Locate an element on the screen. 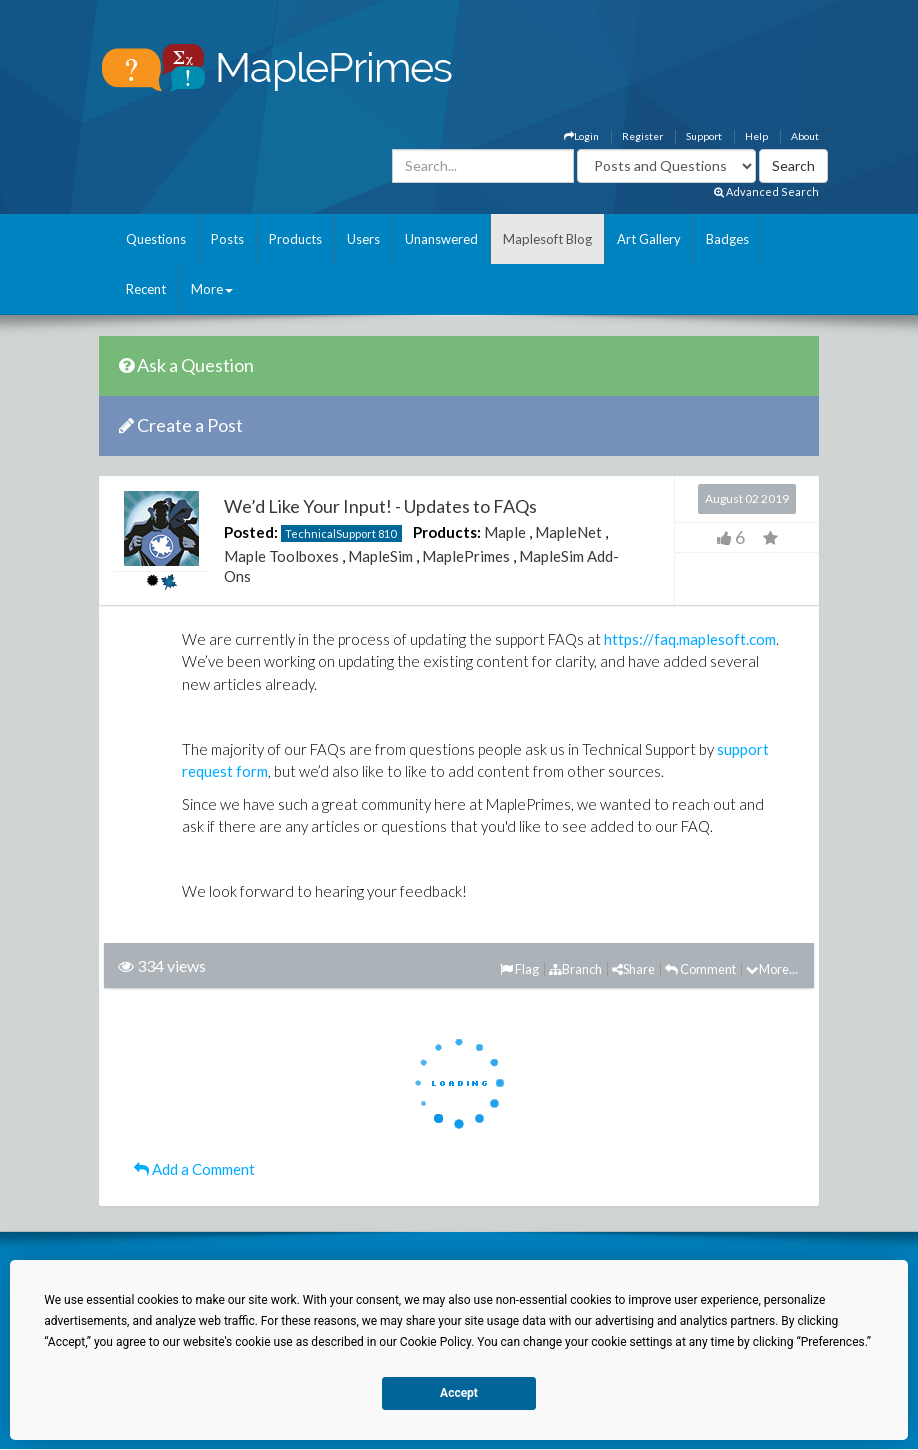  MaplePrimes is located at coordinates (466, 556).